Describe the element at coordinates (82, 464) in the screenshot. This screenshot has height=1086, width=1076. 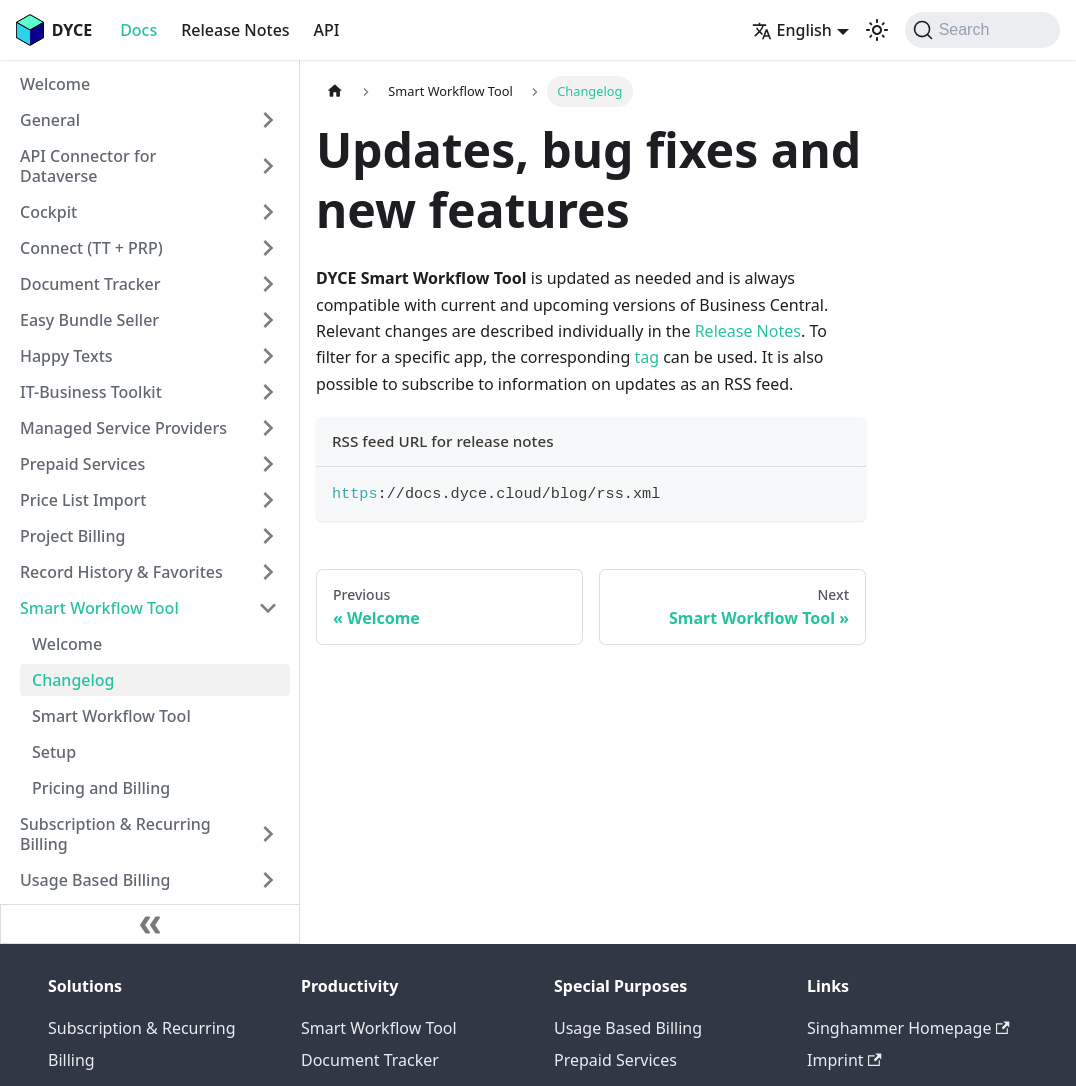
I see `Prepaid Services` at that location.